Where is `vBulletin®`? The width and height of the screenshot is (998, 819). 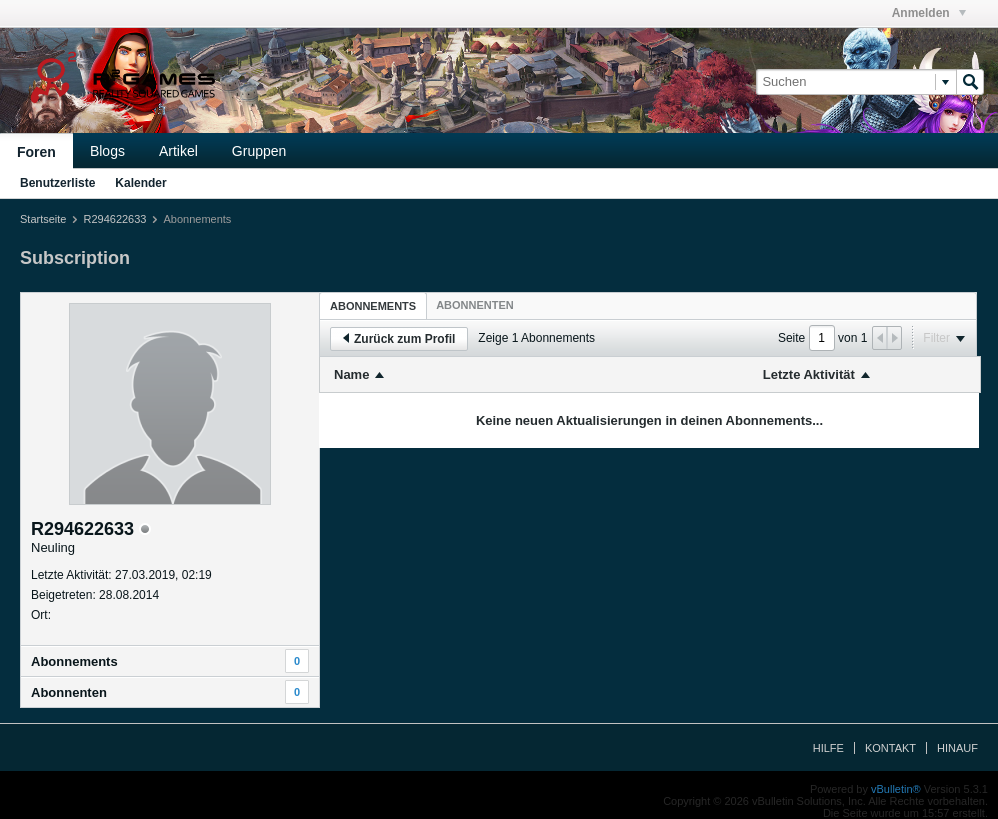
vBulletin® is located at coordinates (896, 789).